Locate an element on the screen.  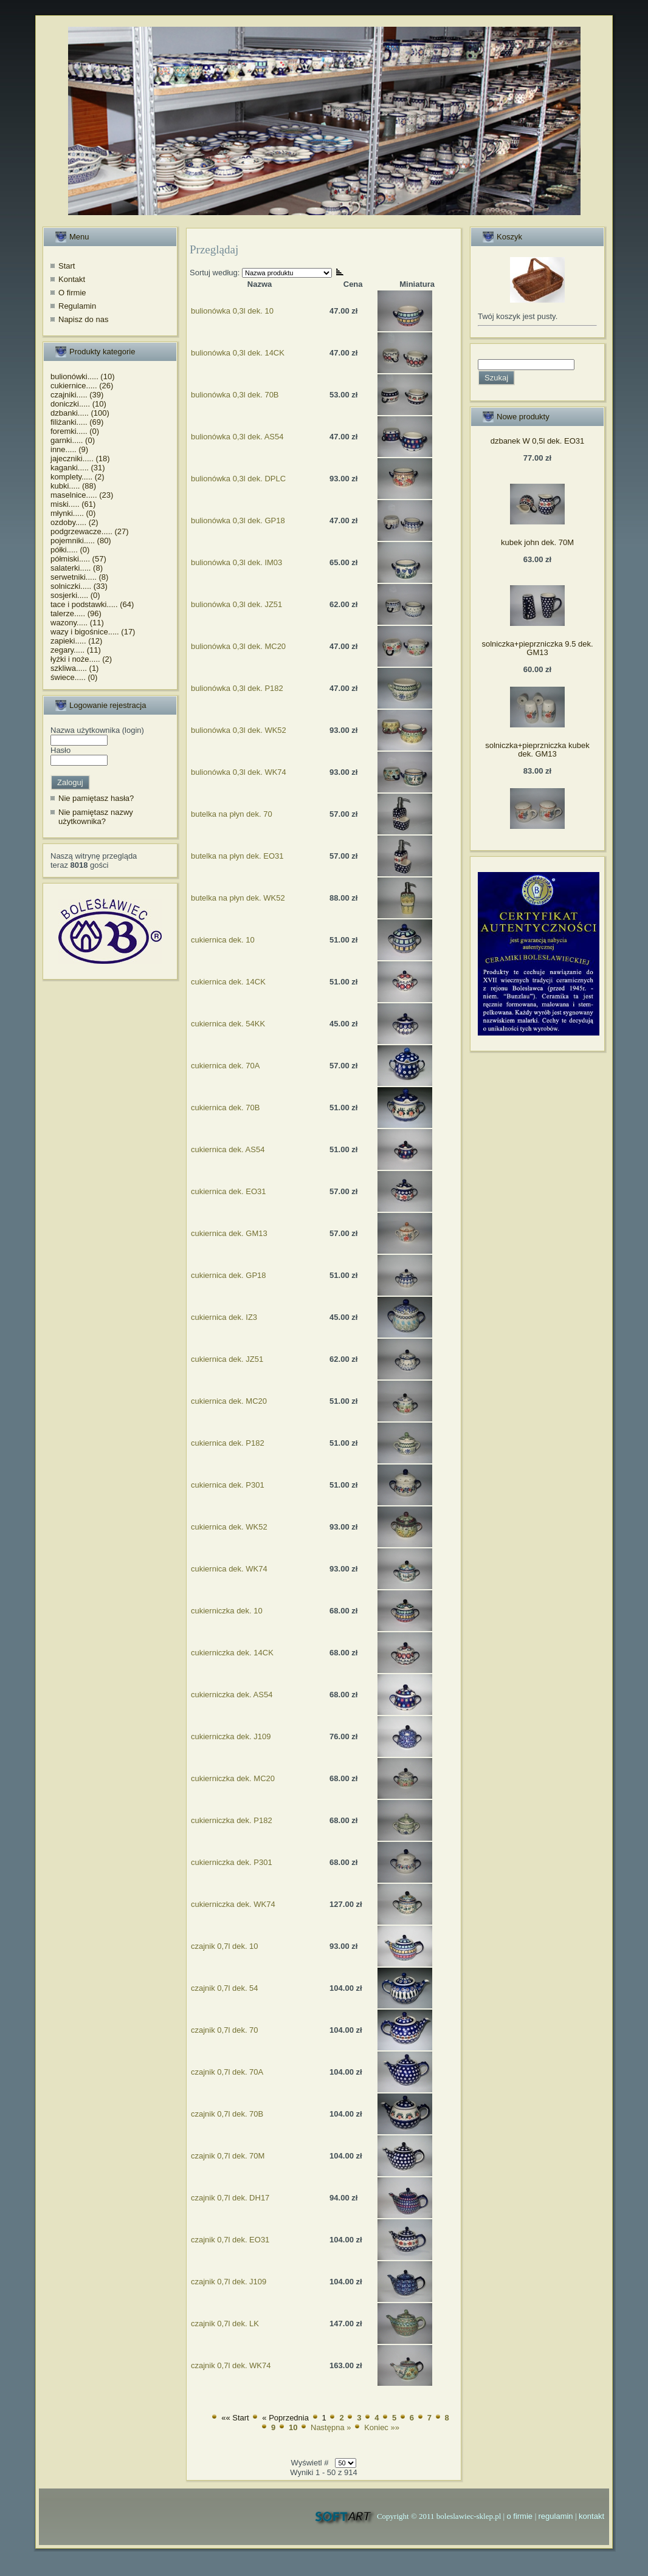
bulionówka 0,3l dek. DPLC is located at coordinates (238, 478).